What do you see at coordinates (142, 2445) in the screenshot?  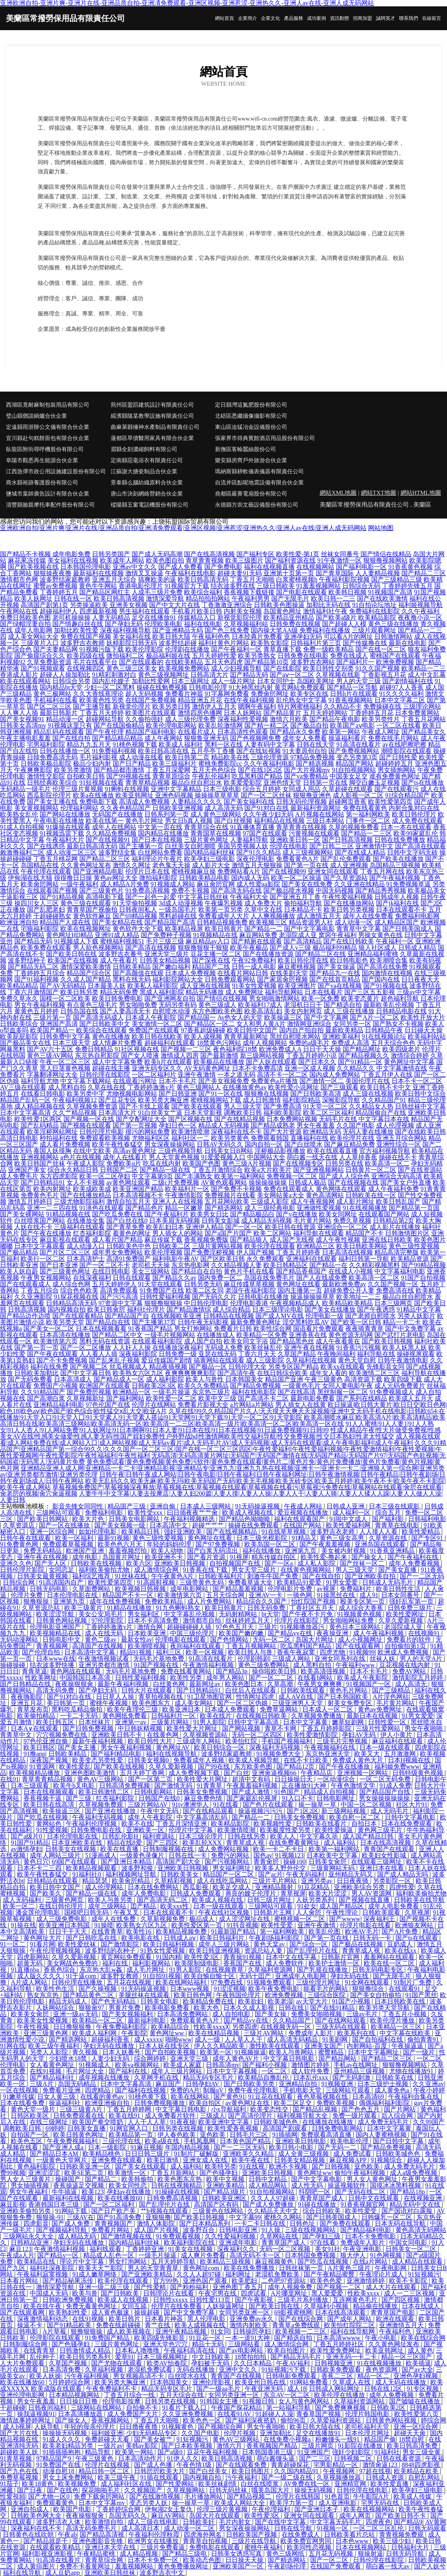 I see `美韩av影院` at bounding box center [142, 2445].